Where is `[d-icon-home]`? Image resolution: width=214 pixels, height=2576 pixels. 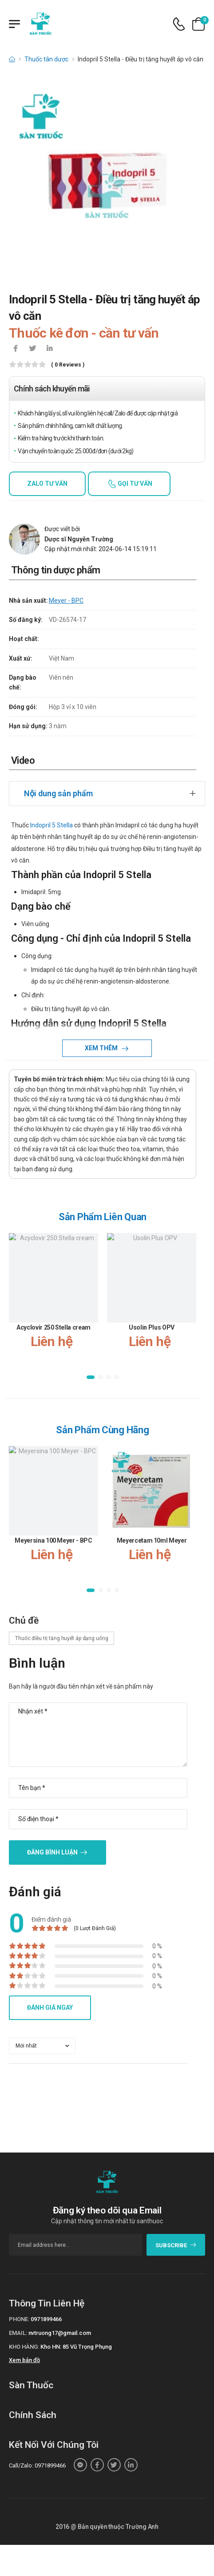 [d-icon-home] is located at coordinates (12, 59).